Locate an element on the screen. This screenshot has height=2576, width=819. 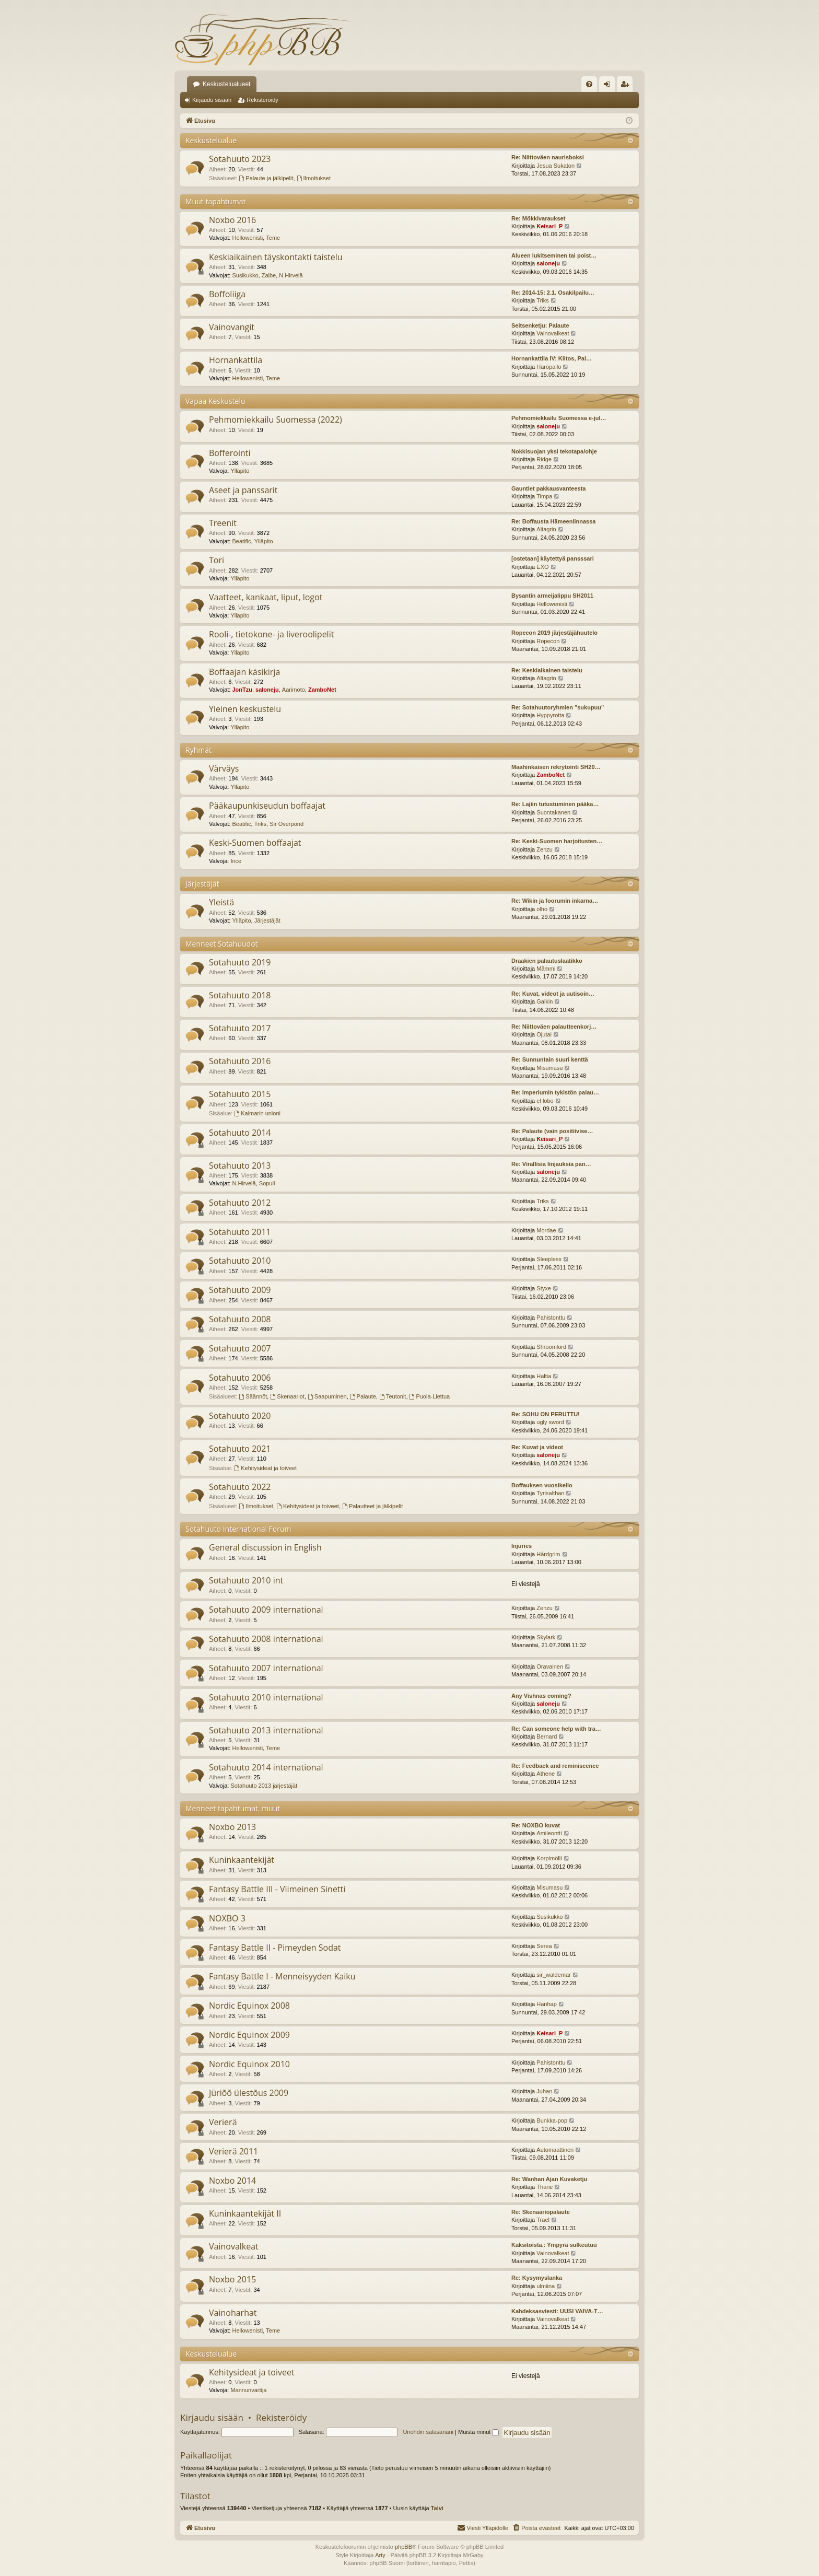
Ropecon is located at coordinates (547, 641).